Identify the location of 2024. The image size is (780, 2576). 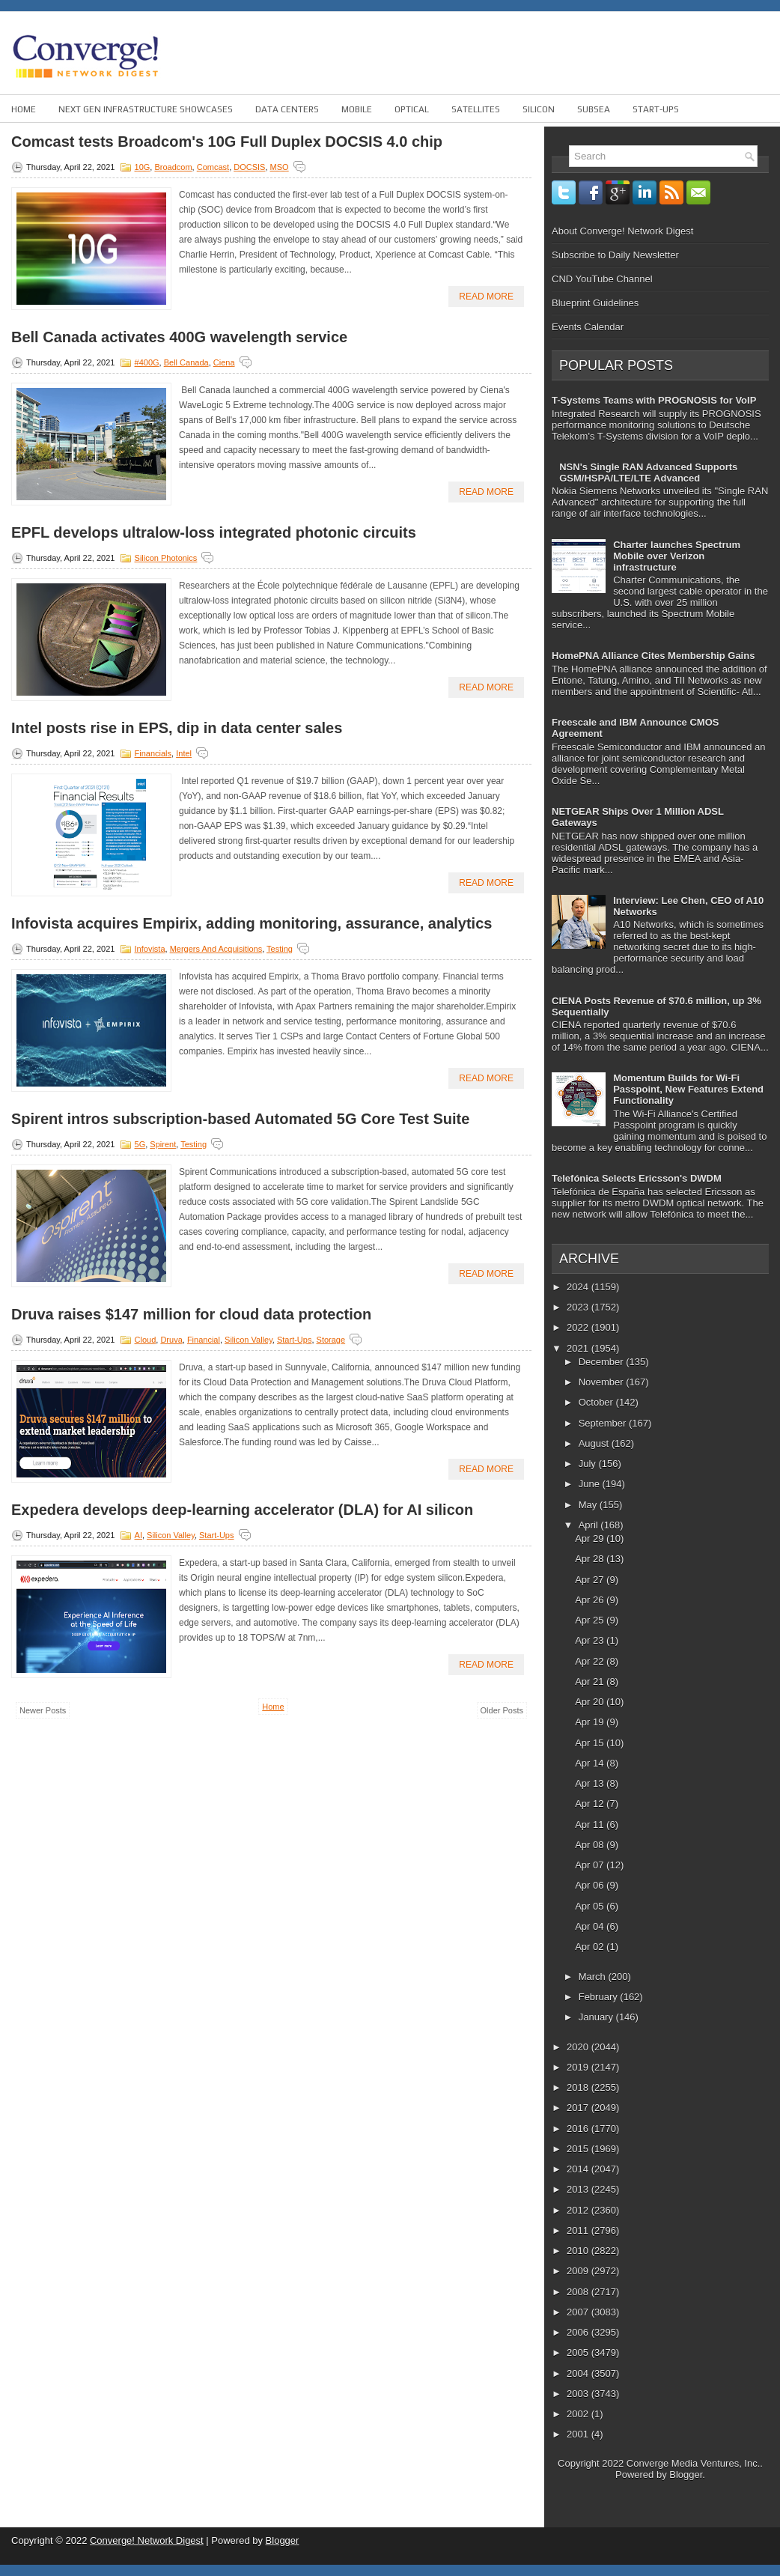
(579, 1286).